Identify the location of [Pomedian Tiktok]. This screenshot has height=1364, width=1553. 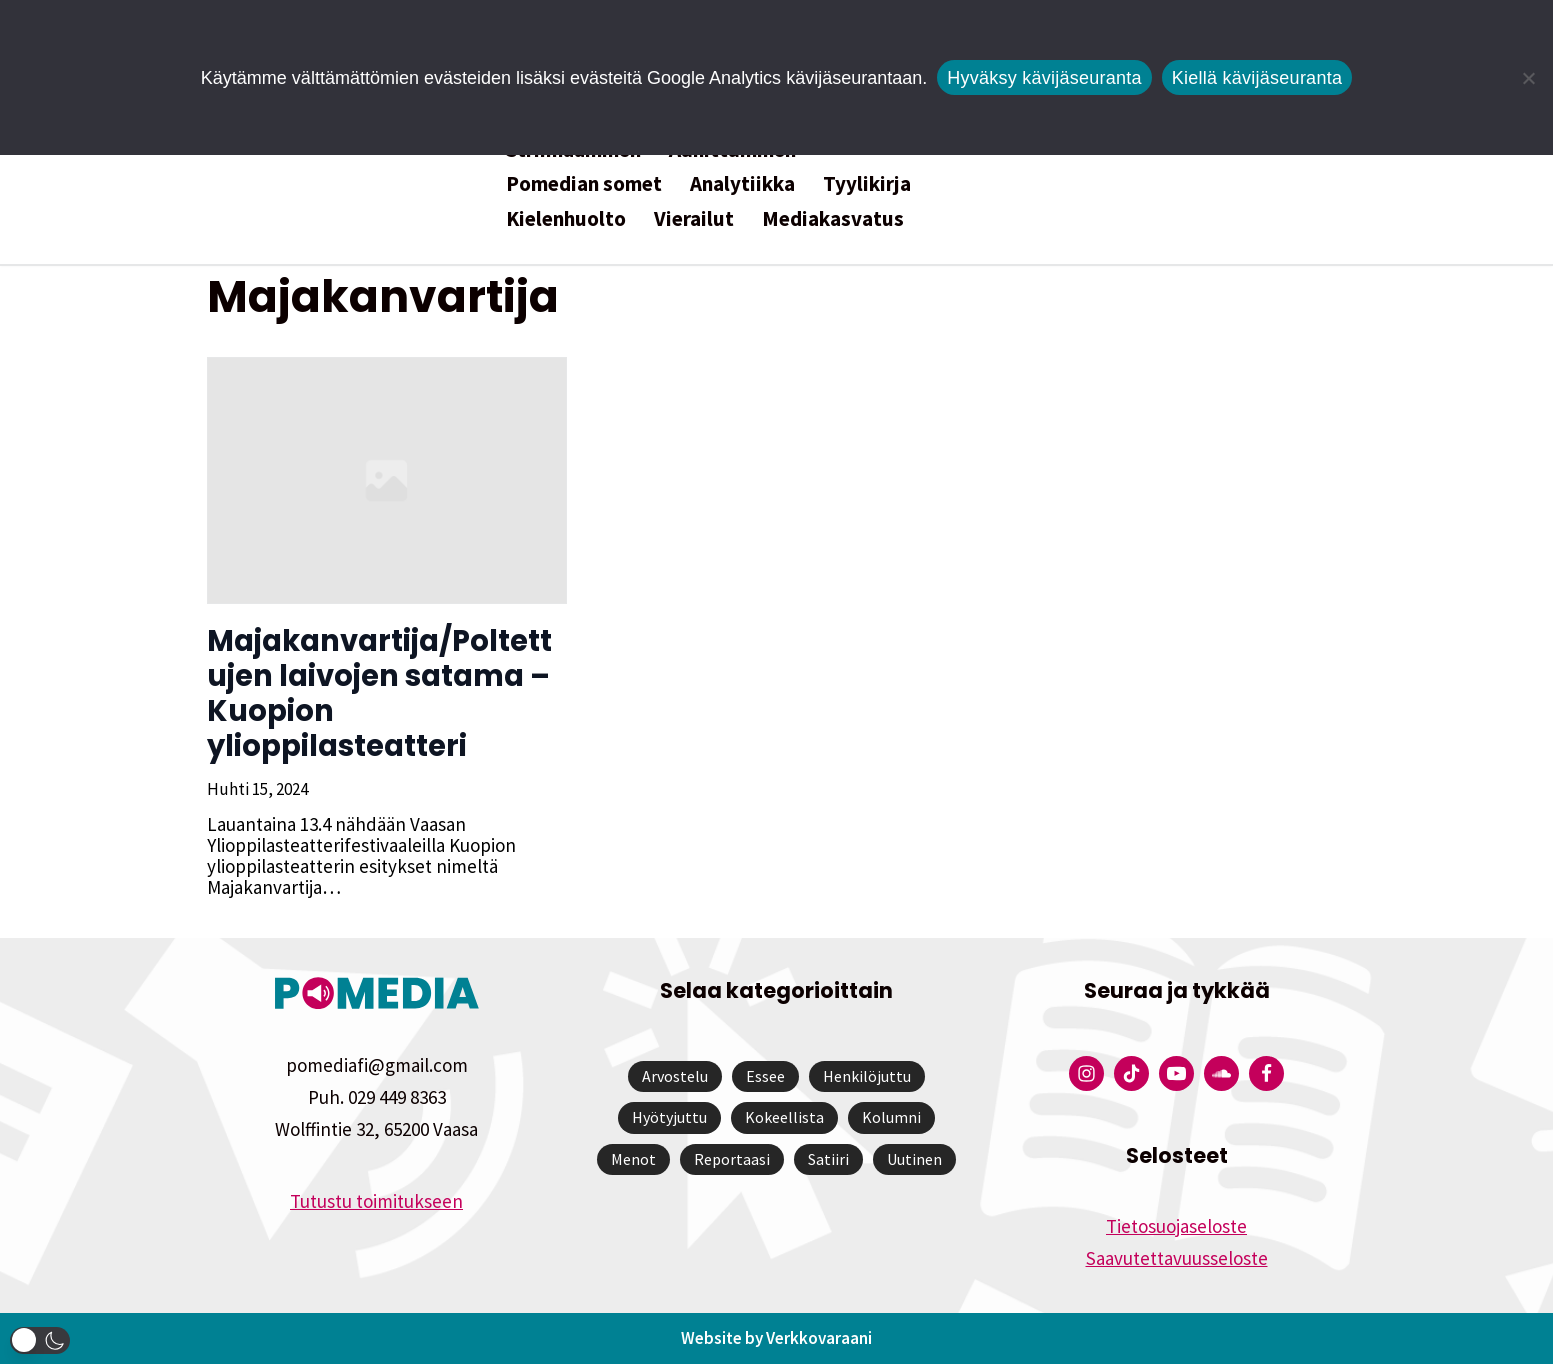
(1131, 1073).